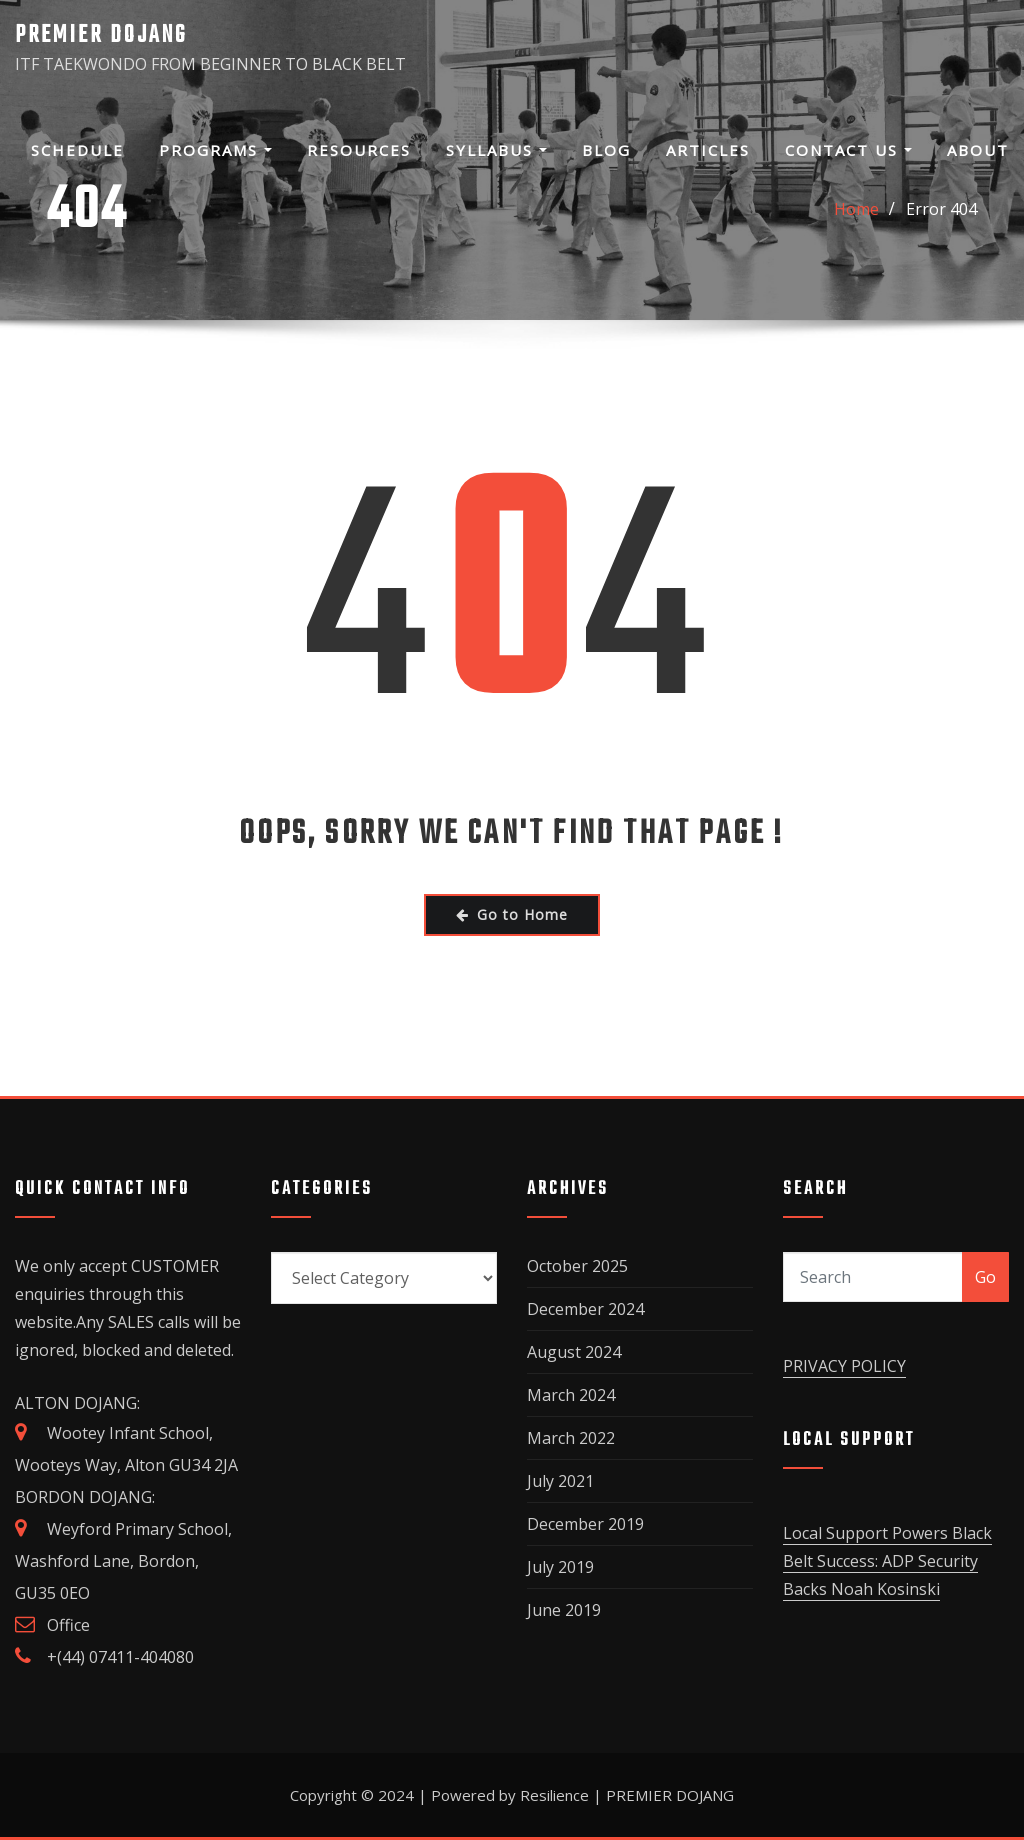  I want to click on December 2019, so click(585, 1524).